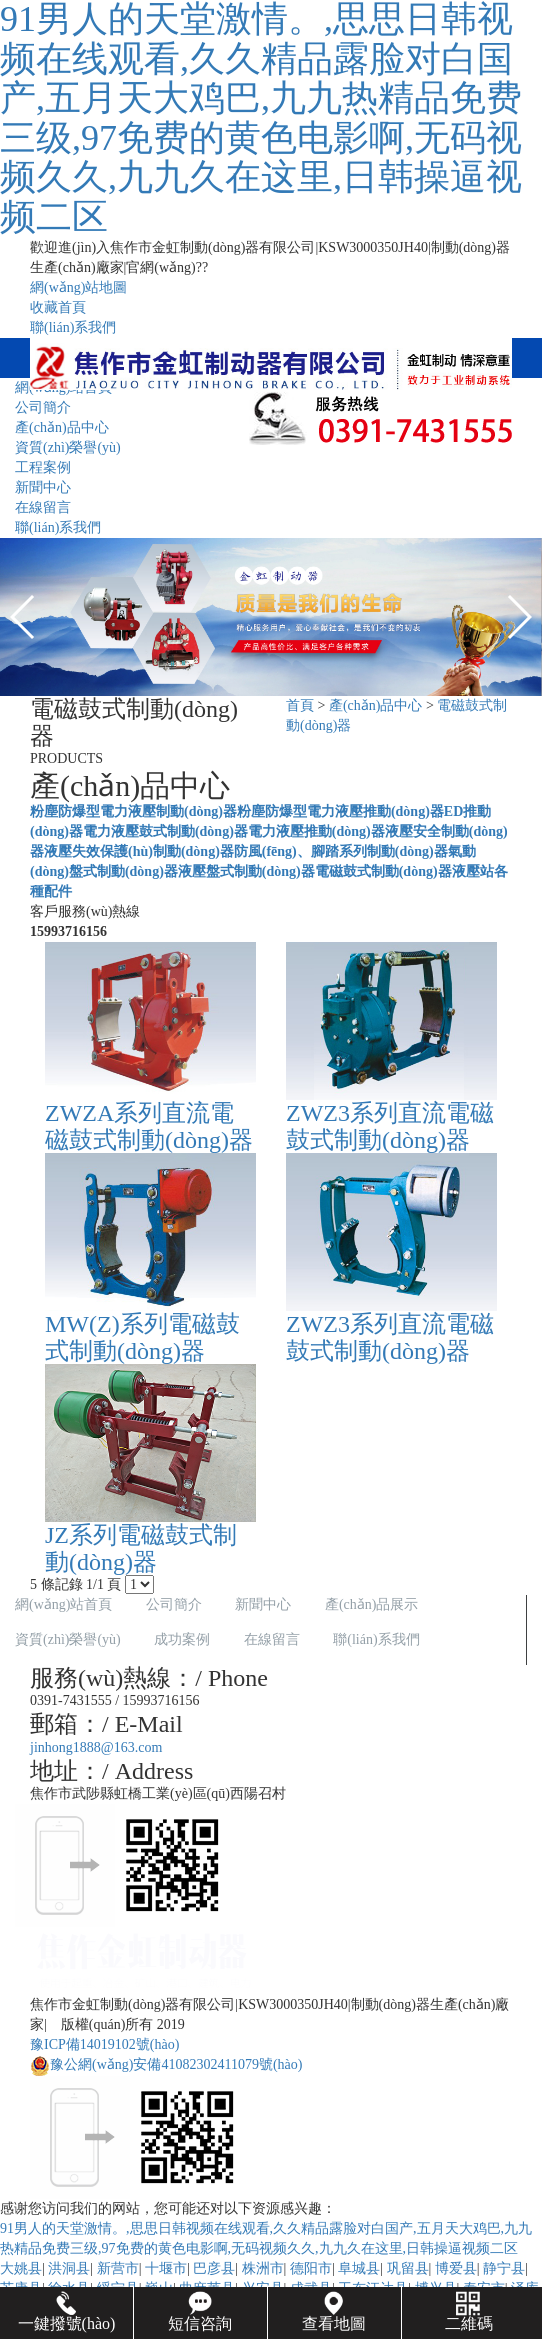 Image resolution: width=542 pixels, height=2339 pixels. What do you see at coordinates (118, 2268) in the screenshot?
I see `新营市` at bounding box center [118, 2268].